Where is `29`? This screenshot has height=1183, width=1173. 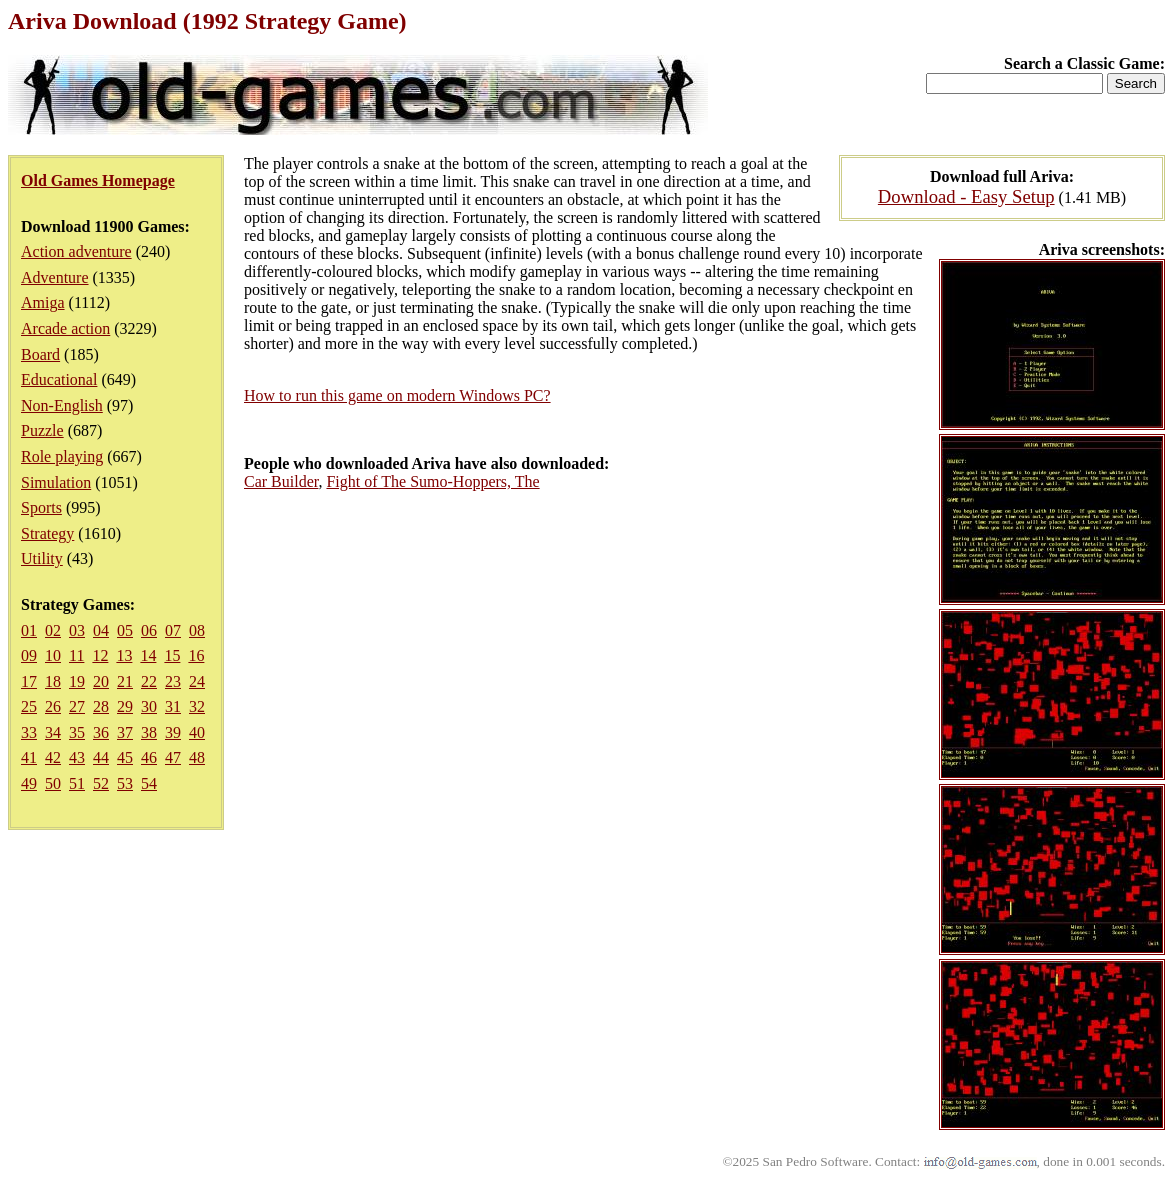 29 is located at coordinates (125, 706).